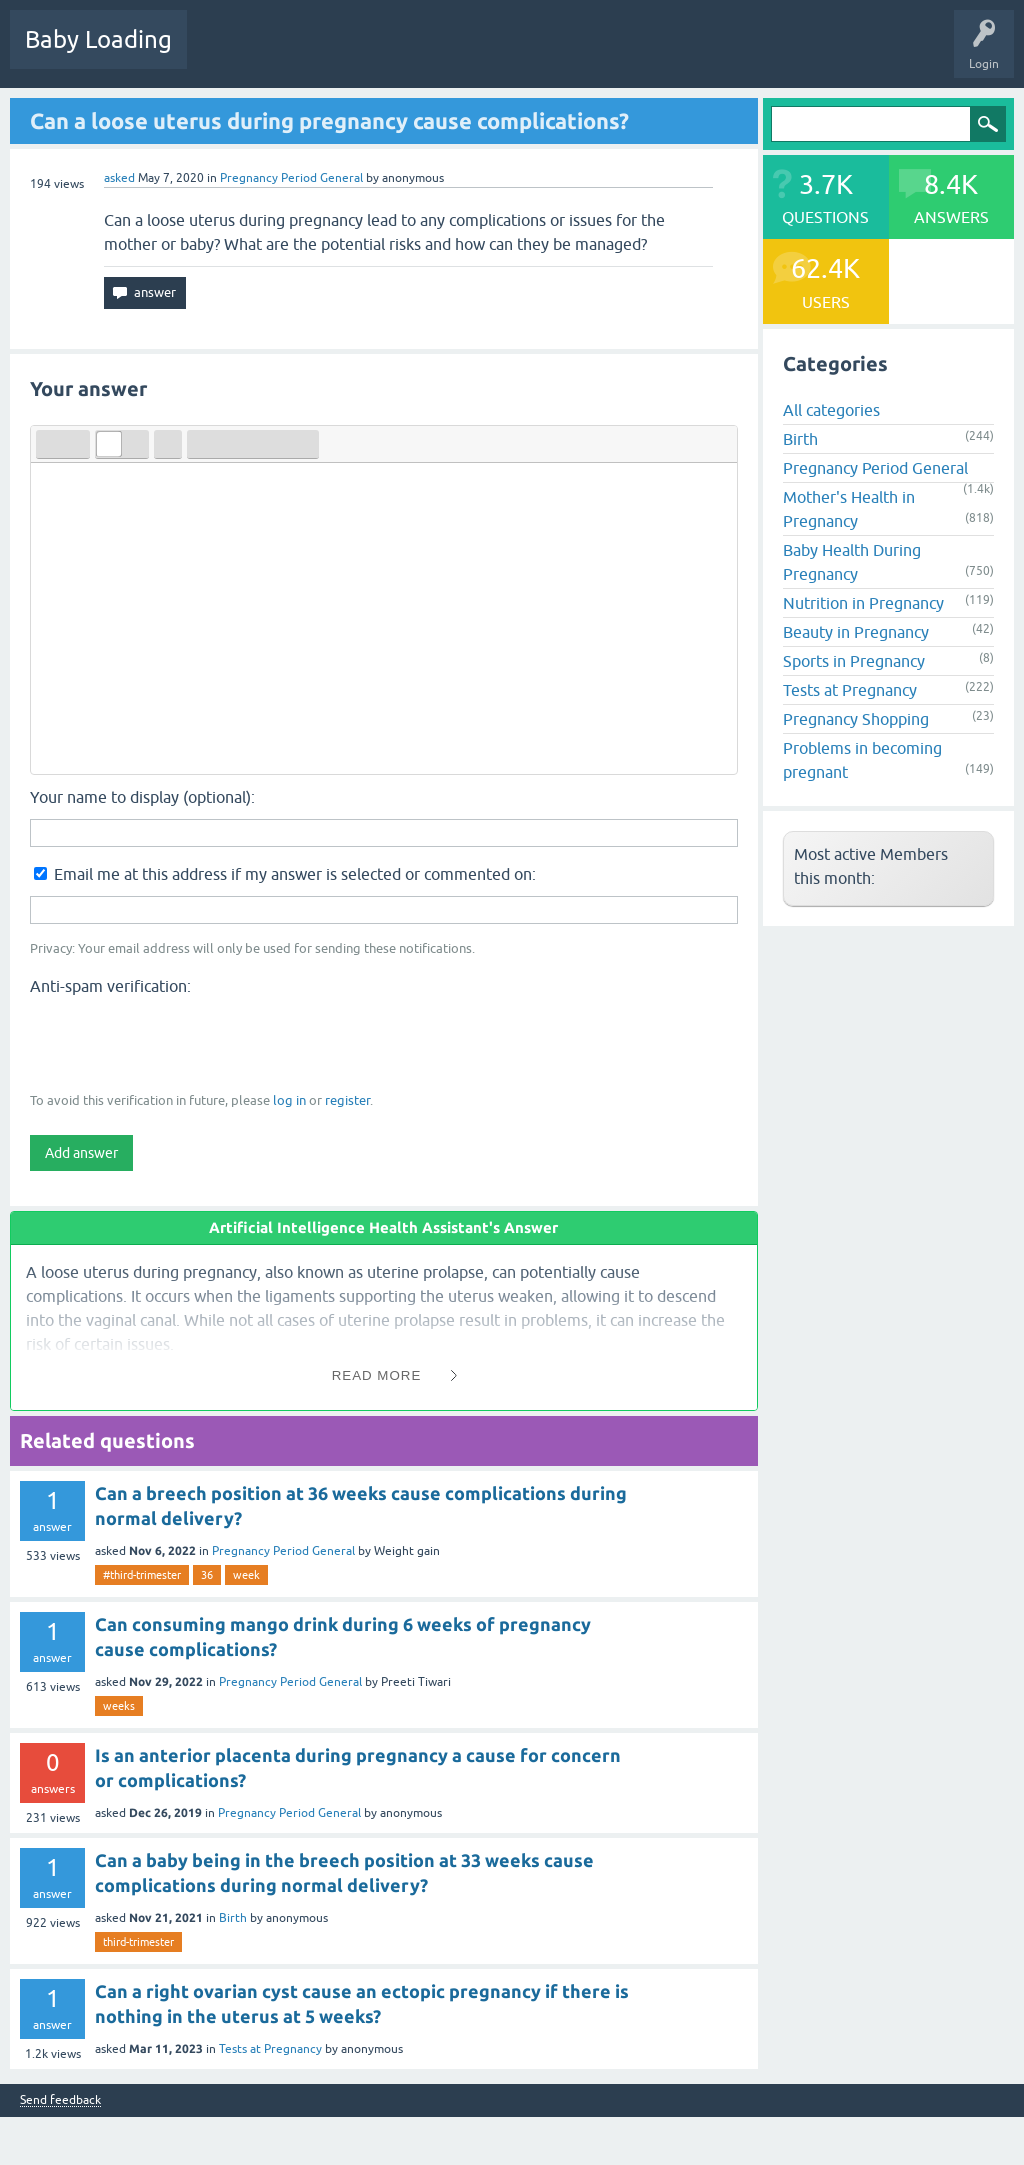 The image size is (1024, 2165). I want to click on All categories, so click(831, 410).